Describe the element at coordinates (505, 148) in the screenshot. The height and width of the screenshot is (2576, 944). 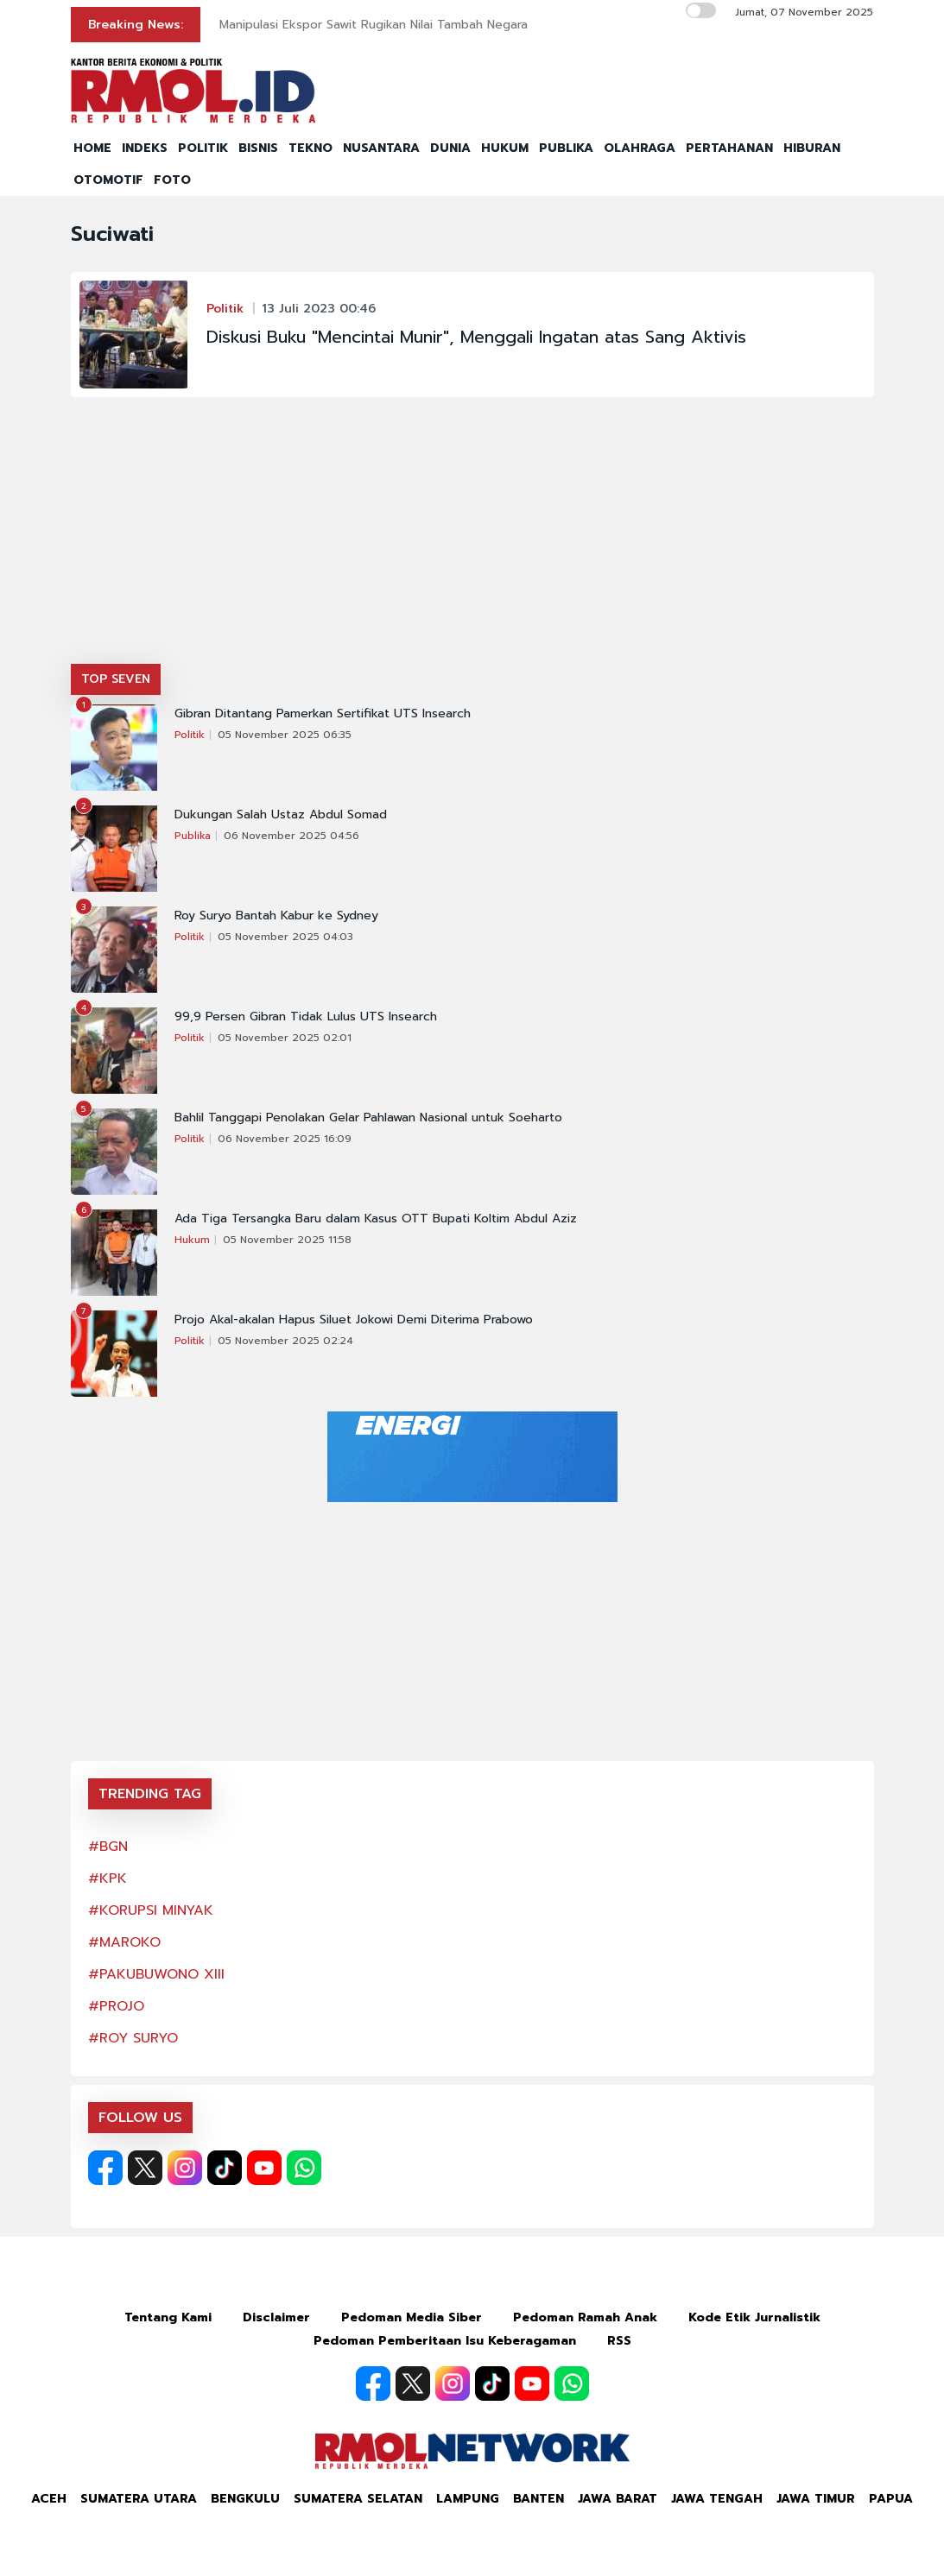
I see `HUKUM` at that location.